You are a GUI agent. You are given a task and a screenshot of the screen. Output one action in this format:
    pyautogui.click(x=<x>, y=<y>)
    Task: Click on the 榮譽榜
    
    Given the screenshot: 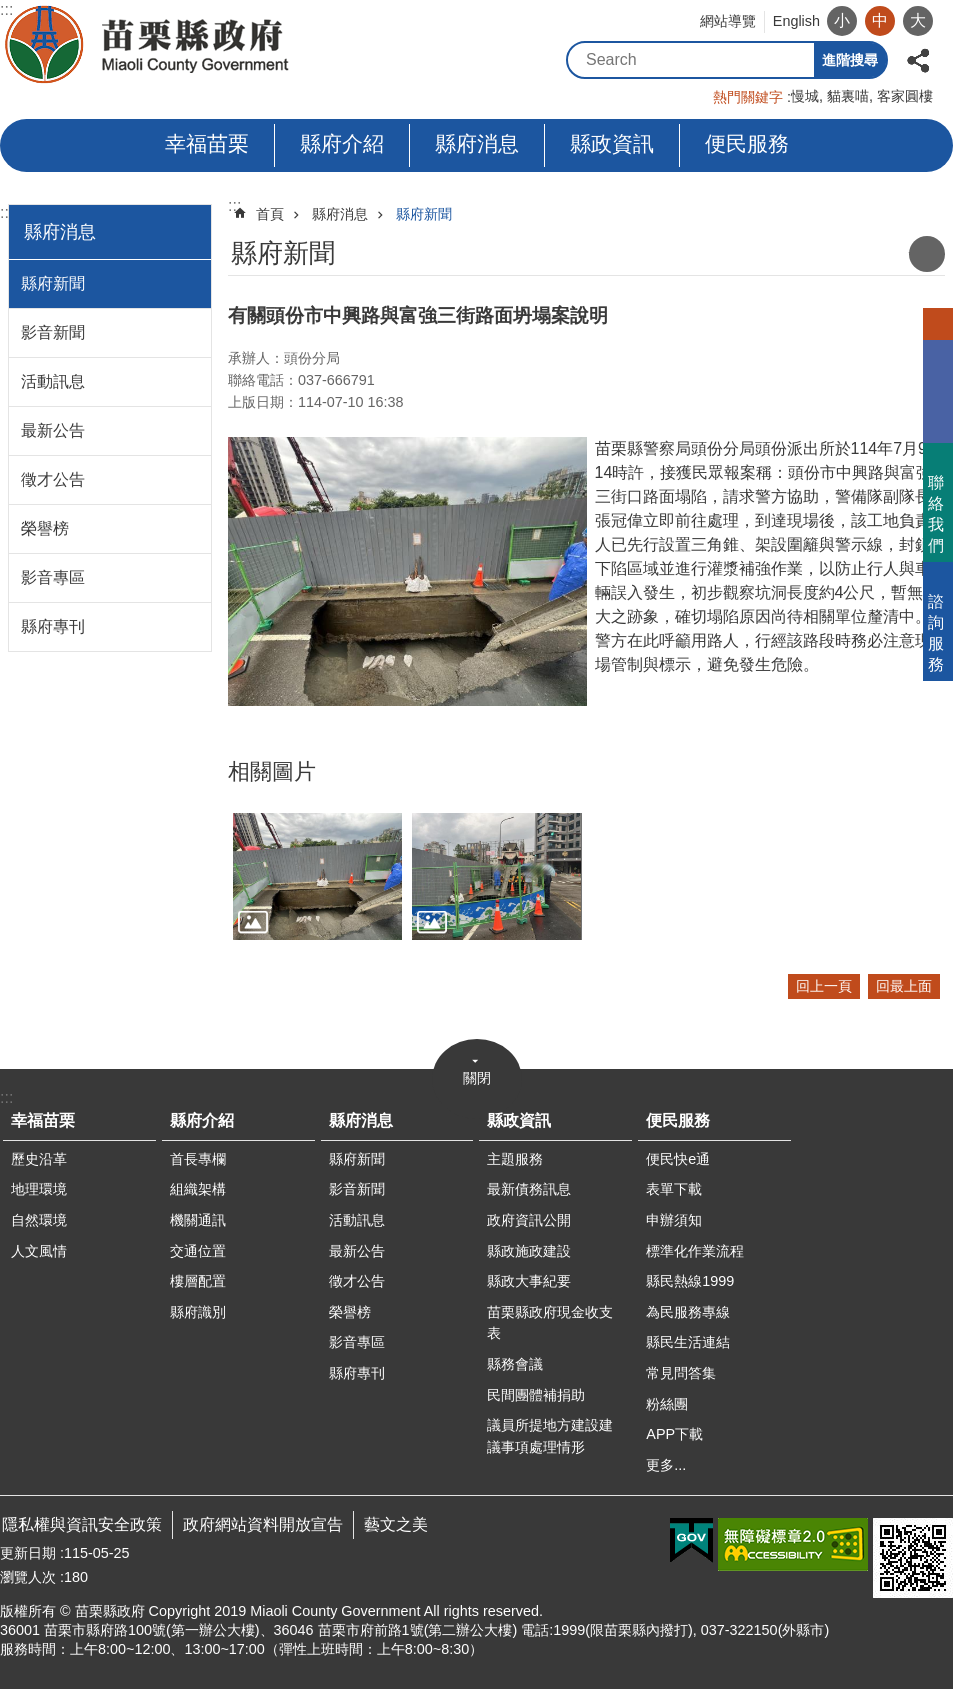 What is the action you would take?
    pyautogui.click(x=45, y=528)
    